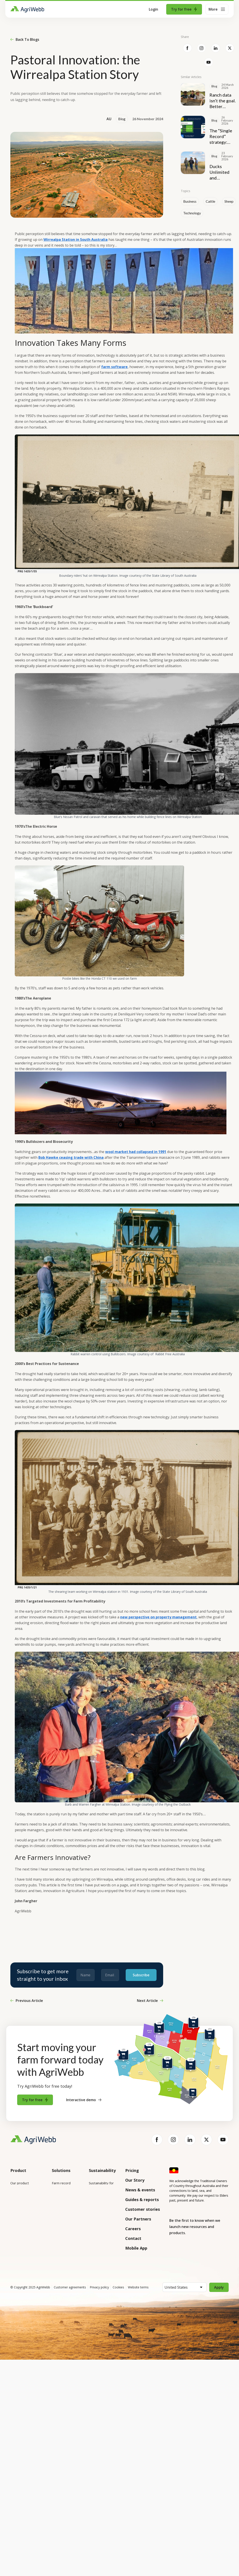 The image size is (239, 2576). What do you see at coordinates (62, 2252) in the screenshot?
I see `Team management` at bounding box center [62, 2252].